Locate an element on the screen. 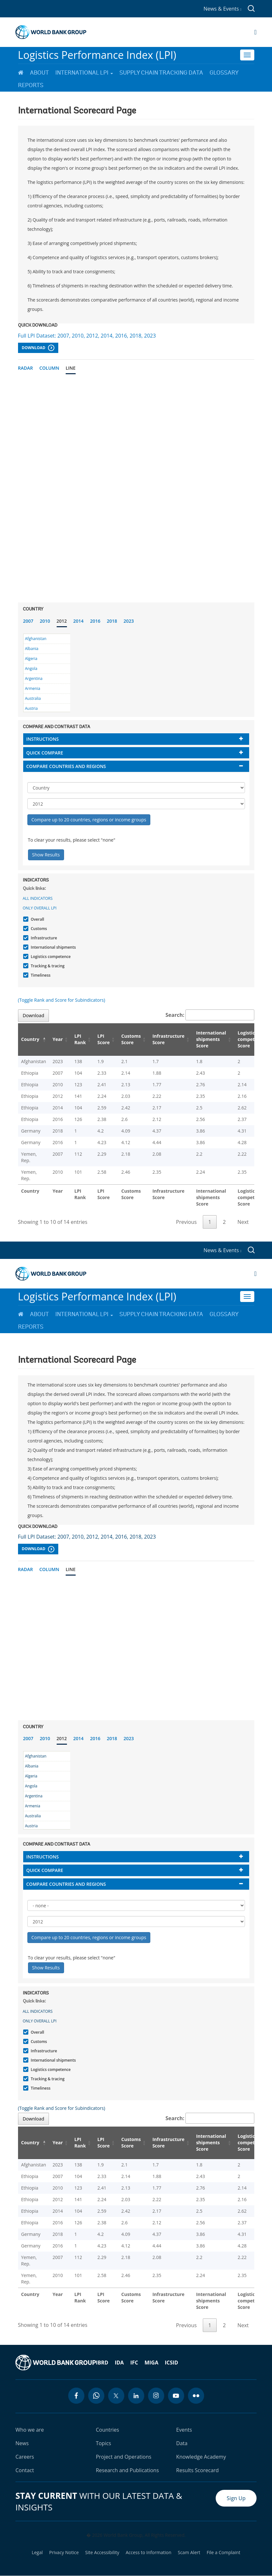 This screenshot has width=272, height=2576. Privacy Notice is located at coordinates (64, 2552).